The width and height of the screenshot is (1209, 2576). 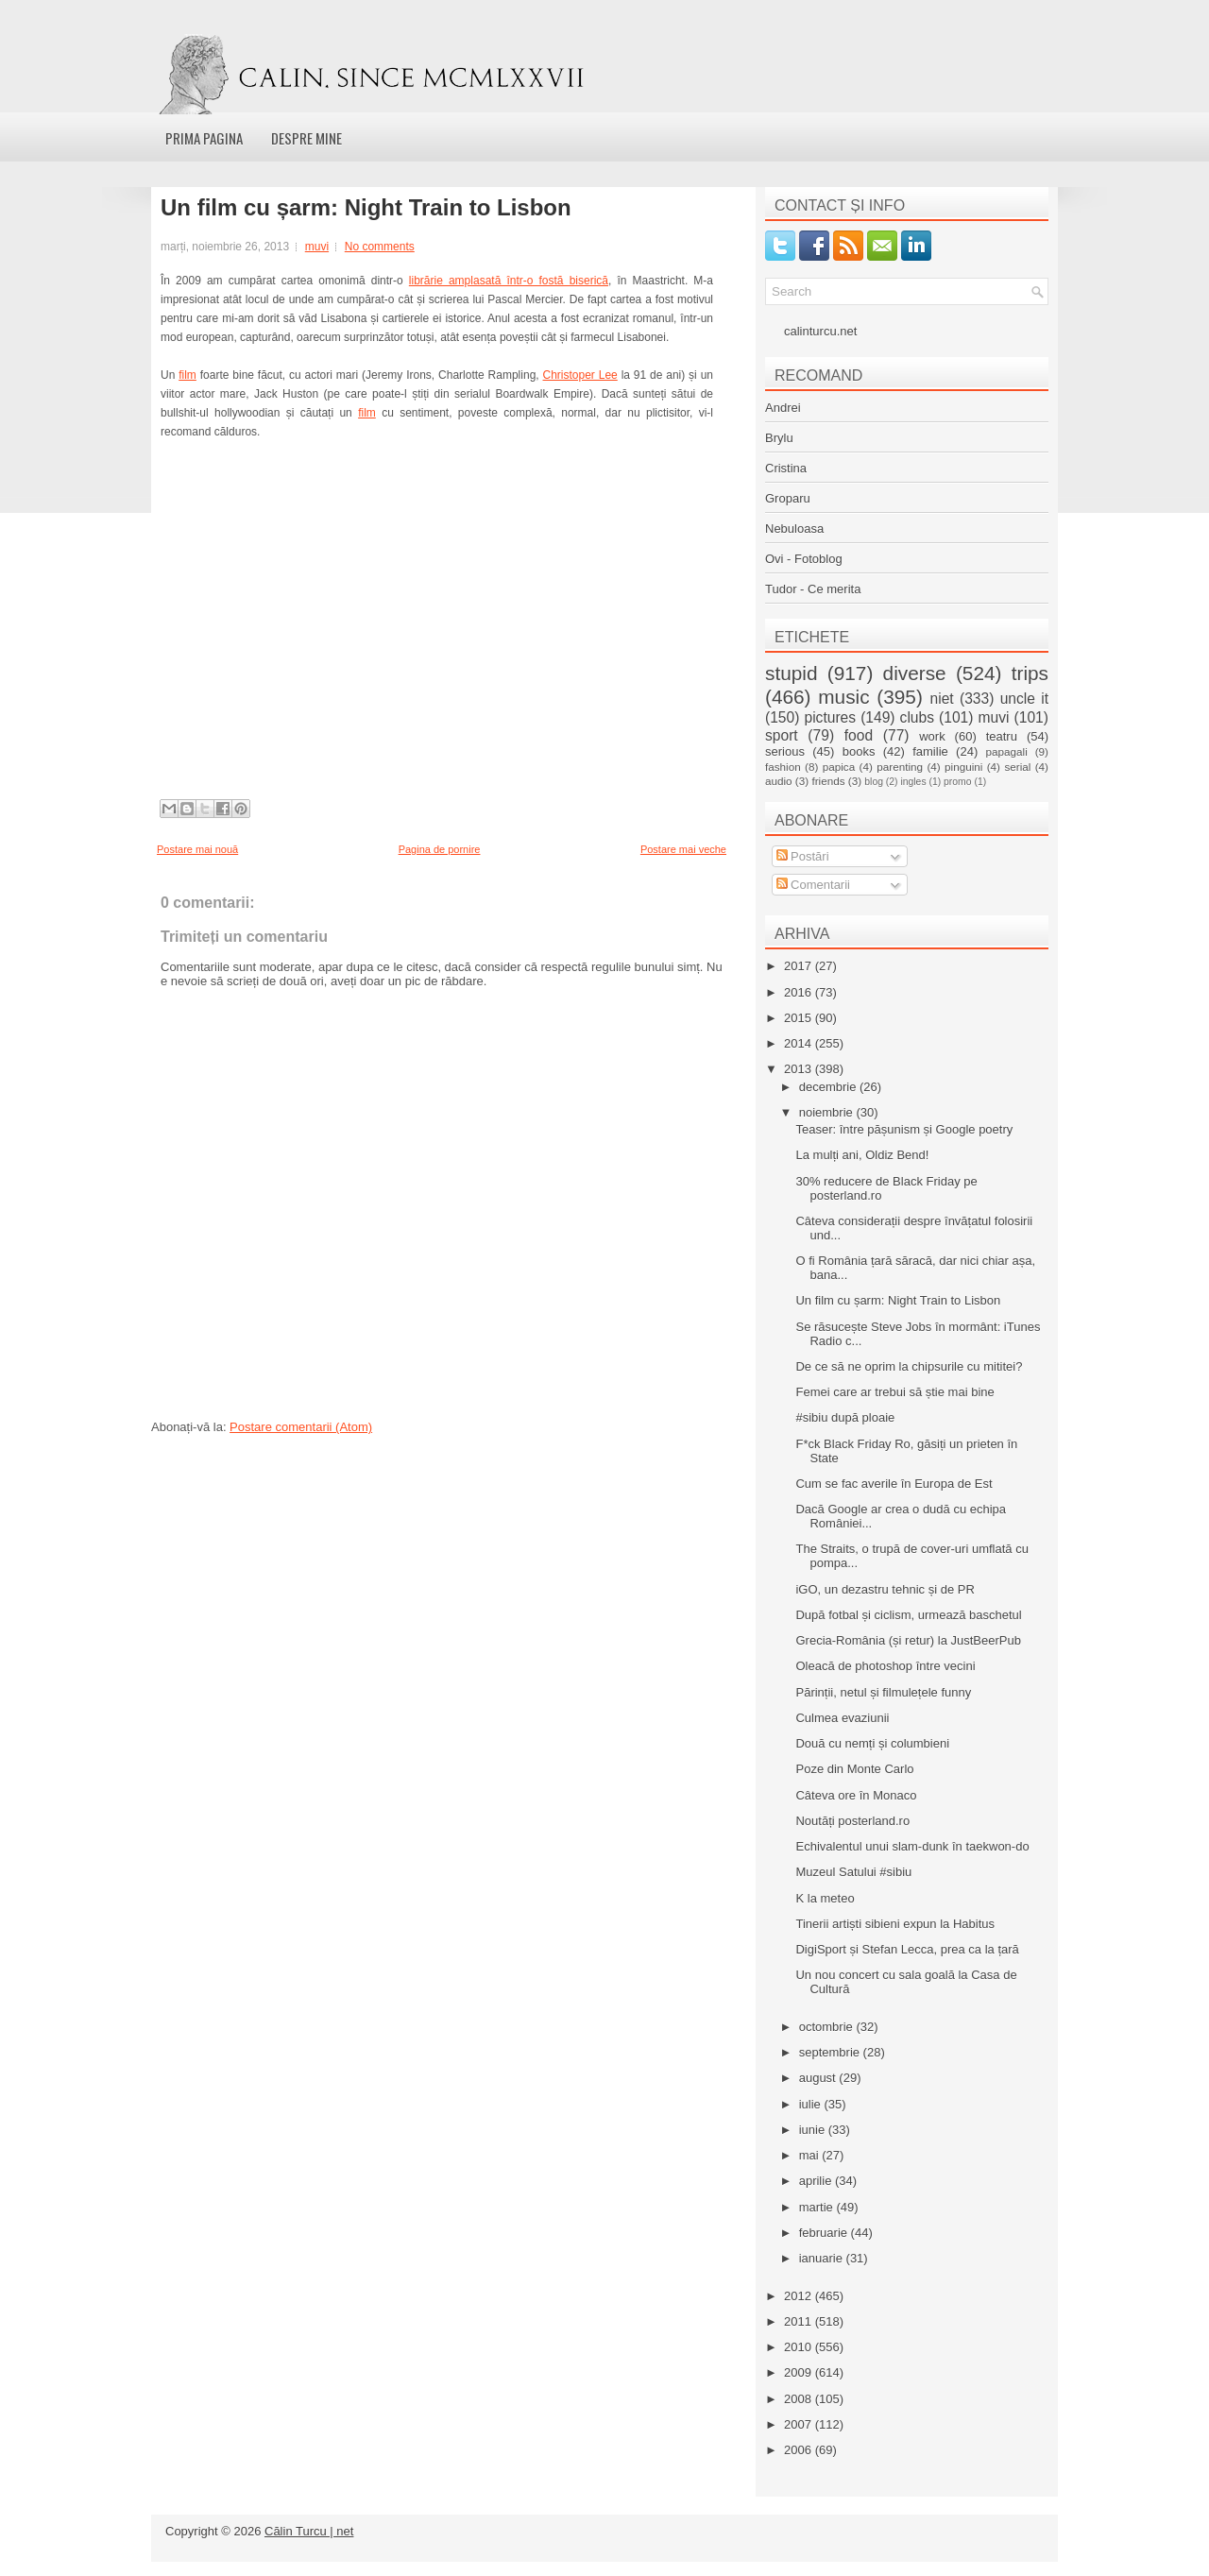 What do you see at coordinates (783, 766) in the screenshot?
I see `fashion` at bounding box center [783, 766].